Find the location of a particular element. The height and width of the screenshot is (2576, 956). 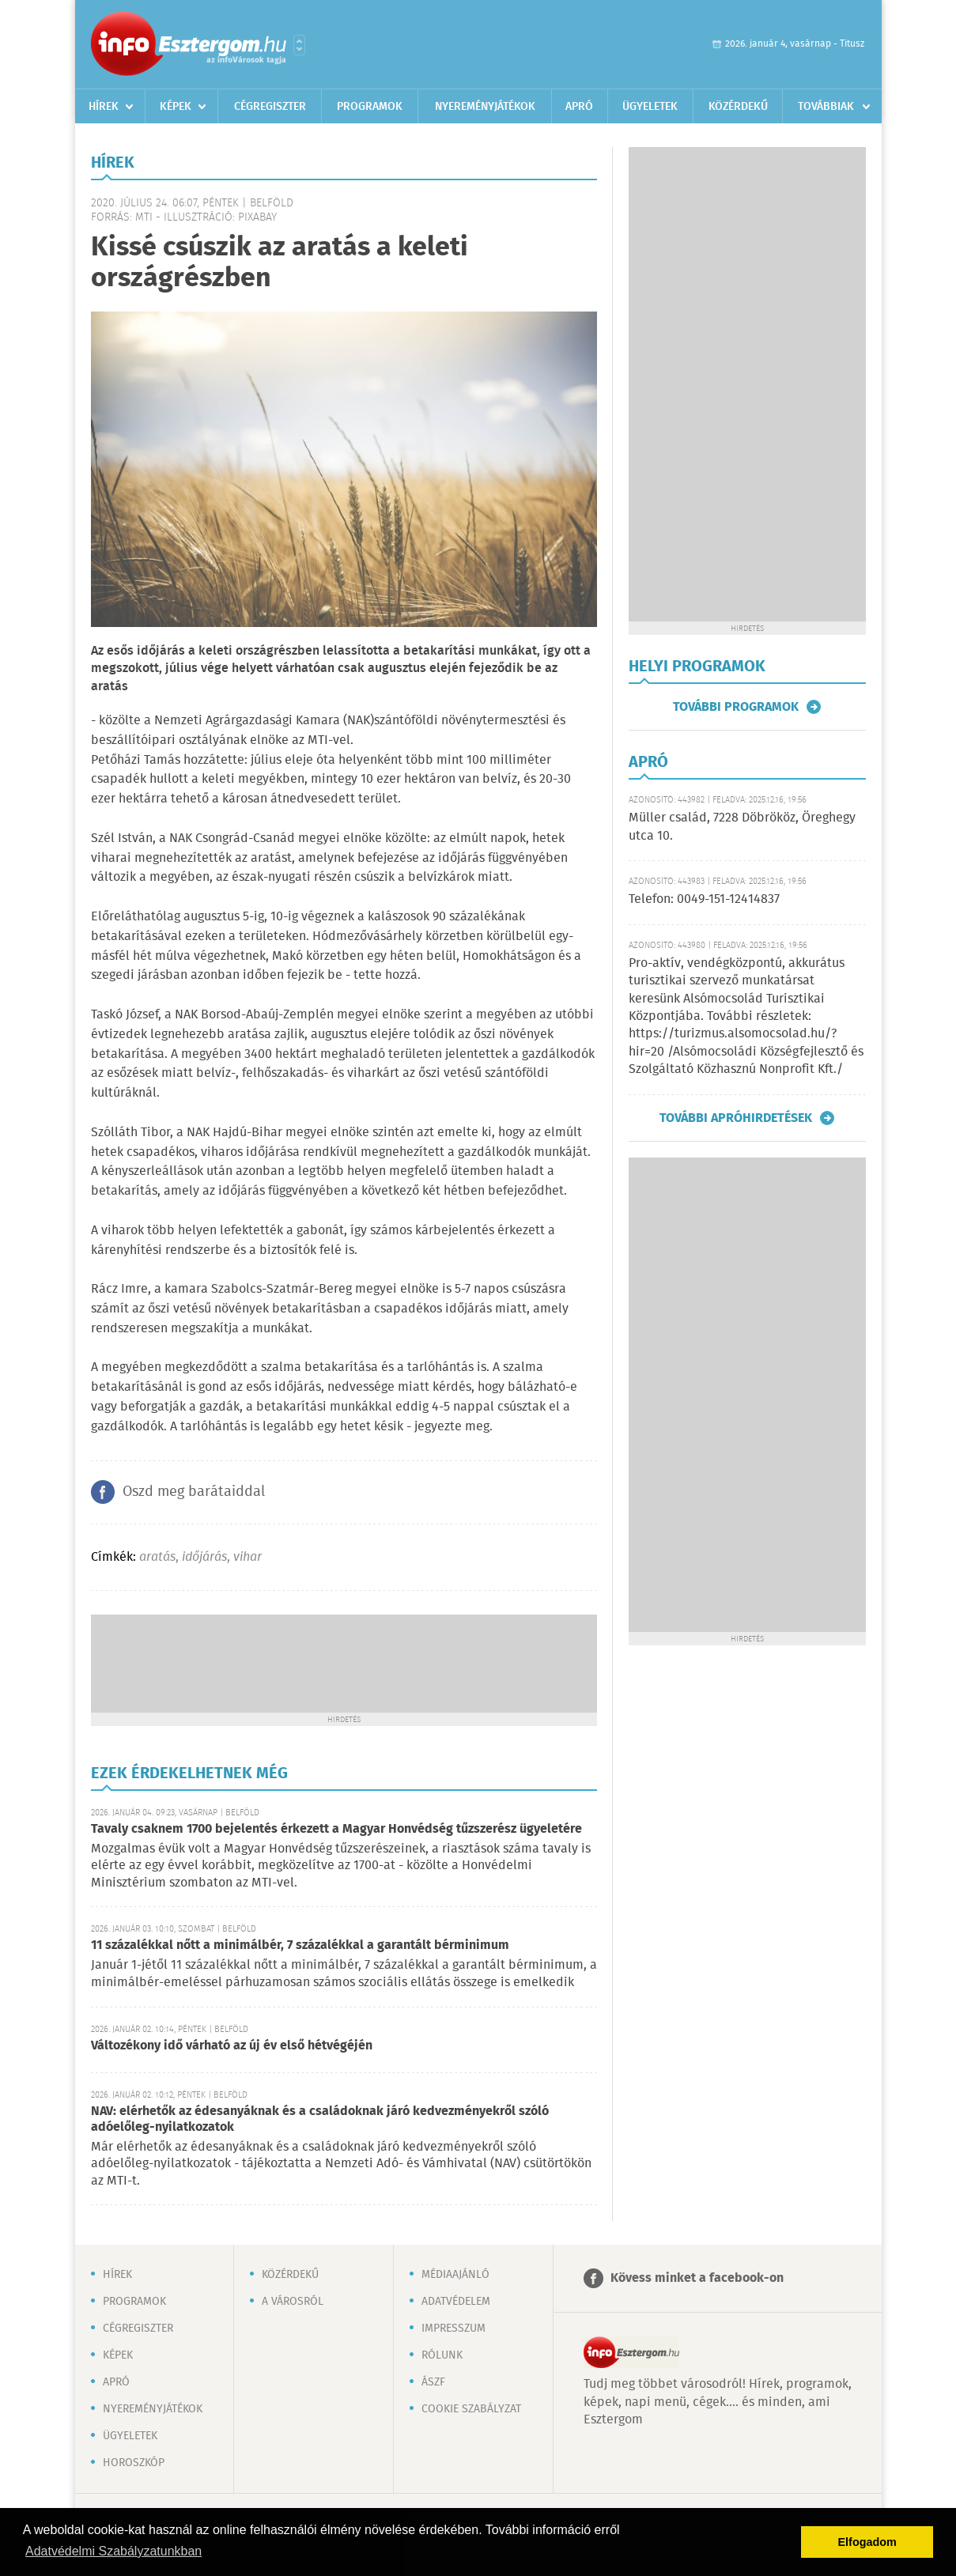

Oszd meg barátaiddal is located at coordinates (194, 1492).